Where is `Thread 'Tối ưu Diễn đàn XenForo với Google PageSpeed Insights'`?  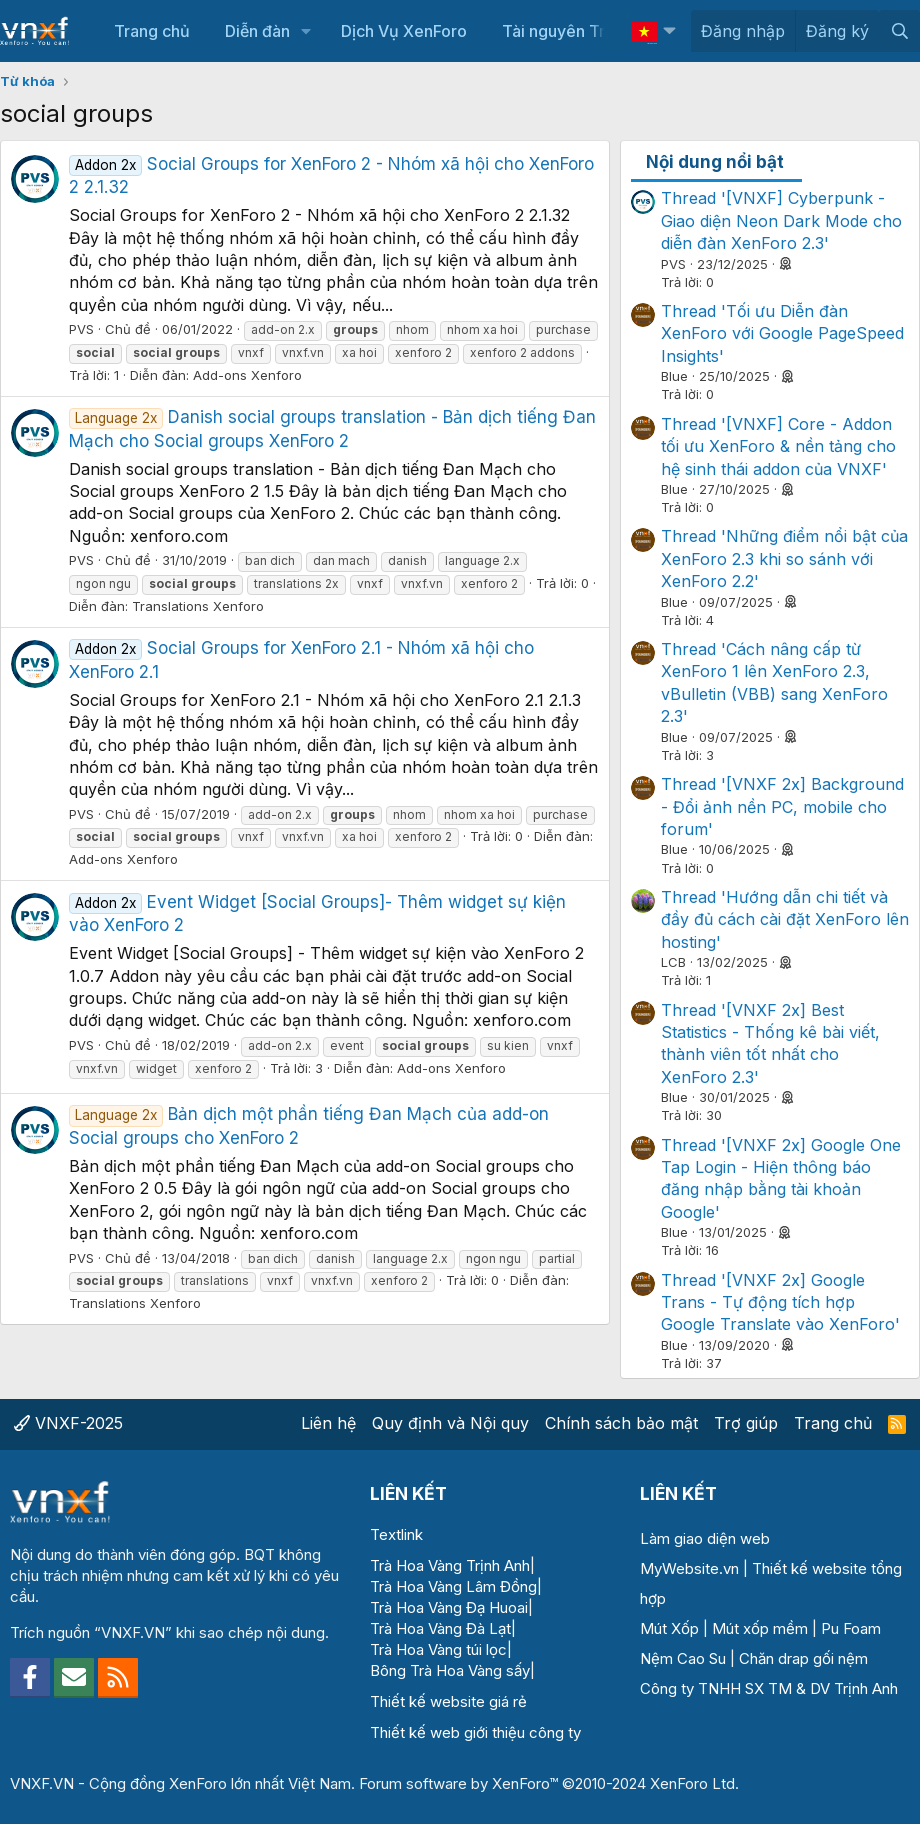
Thread 'Tối ưu Diễn đàn XenForo với Google PageSpeed Insights' is located at coordinates (782, 333).